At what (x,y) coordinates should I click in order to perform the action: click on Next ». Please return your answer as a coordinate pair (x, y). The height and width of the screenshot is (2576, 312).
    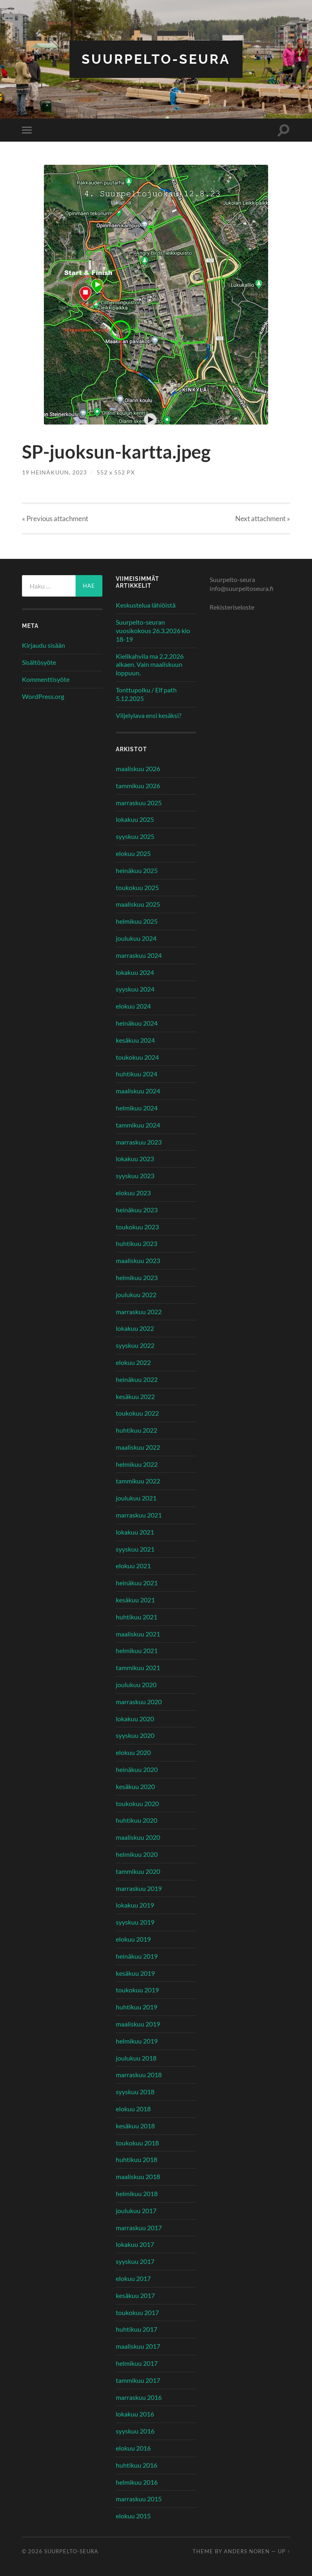
    Looking at the image, I should click on (262, 518).